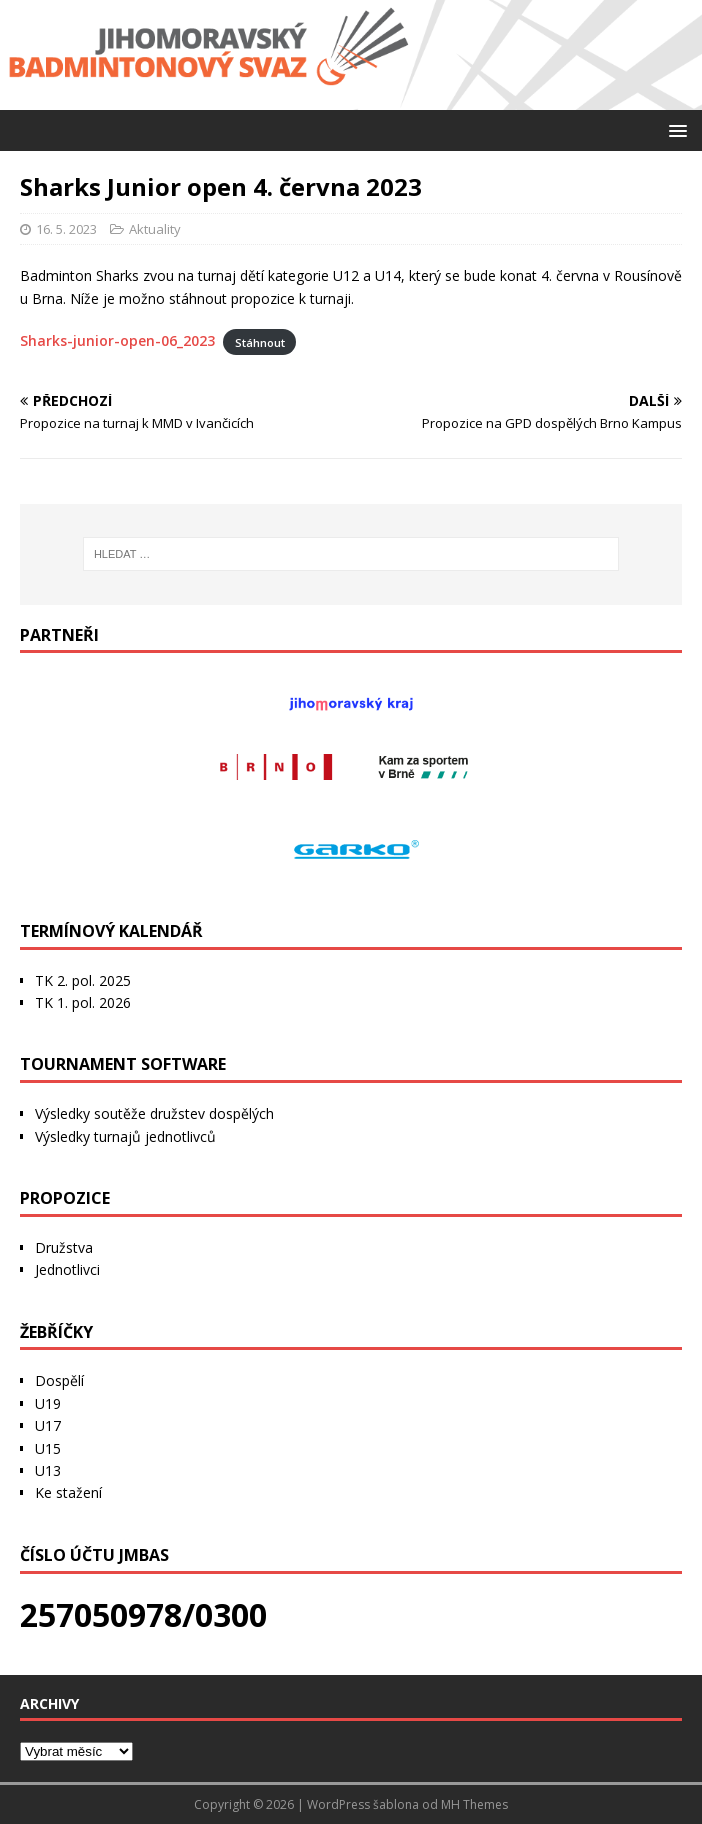  I want to click on TK 1. pol. 2026, so click(83, 1002).